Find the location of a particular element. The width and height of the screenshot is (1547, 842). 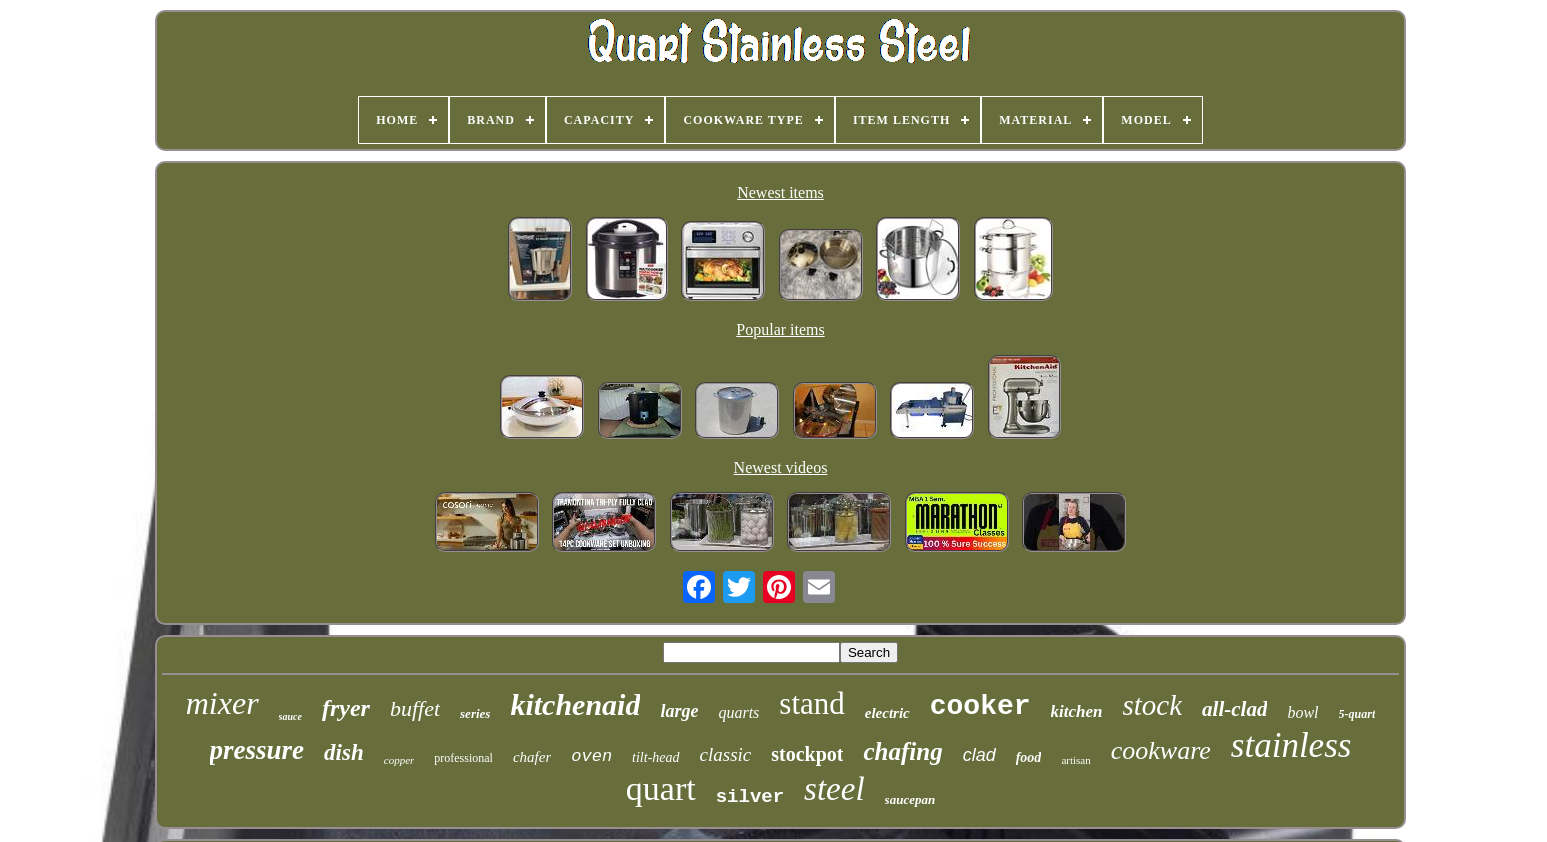

tilt-head is located at coordinates (655, 757).